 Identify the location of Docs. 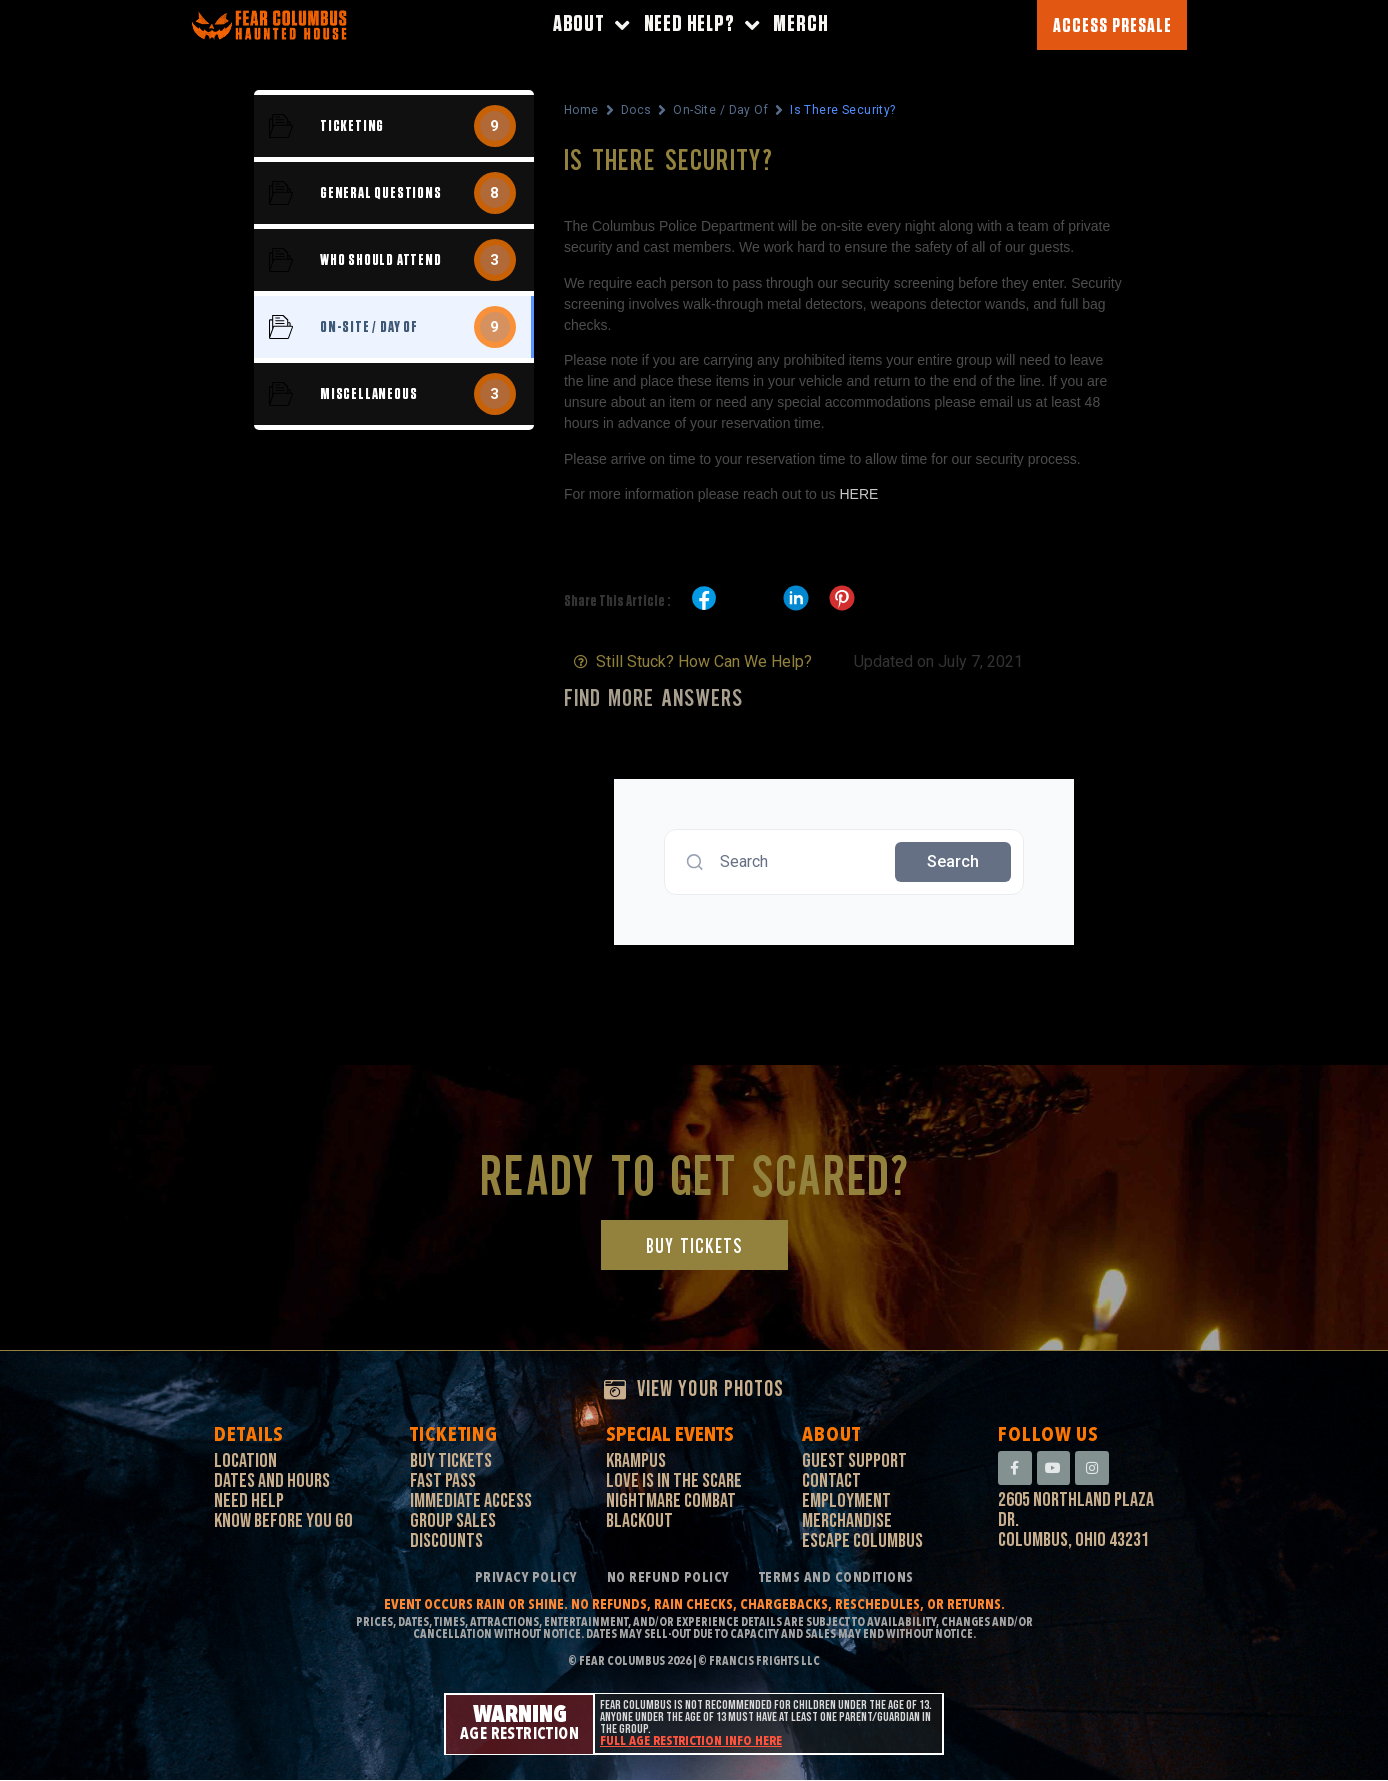
(636, 110).